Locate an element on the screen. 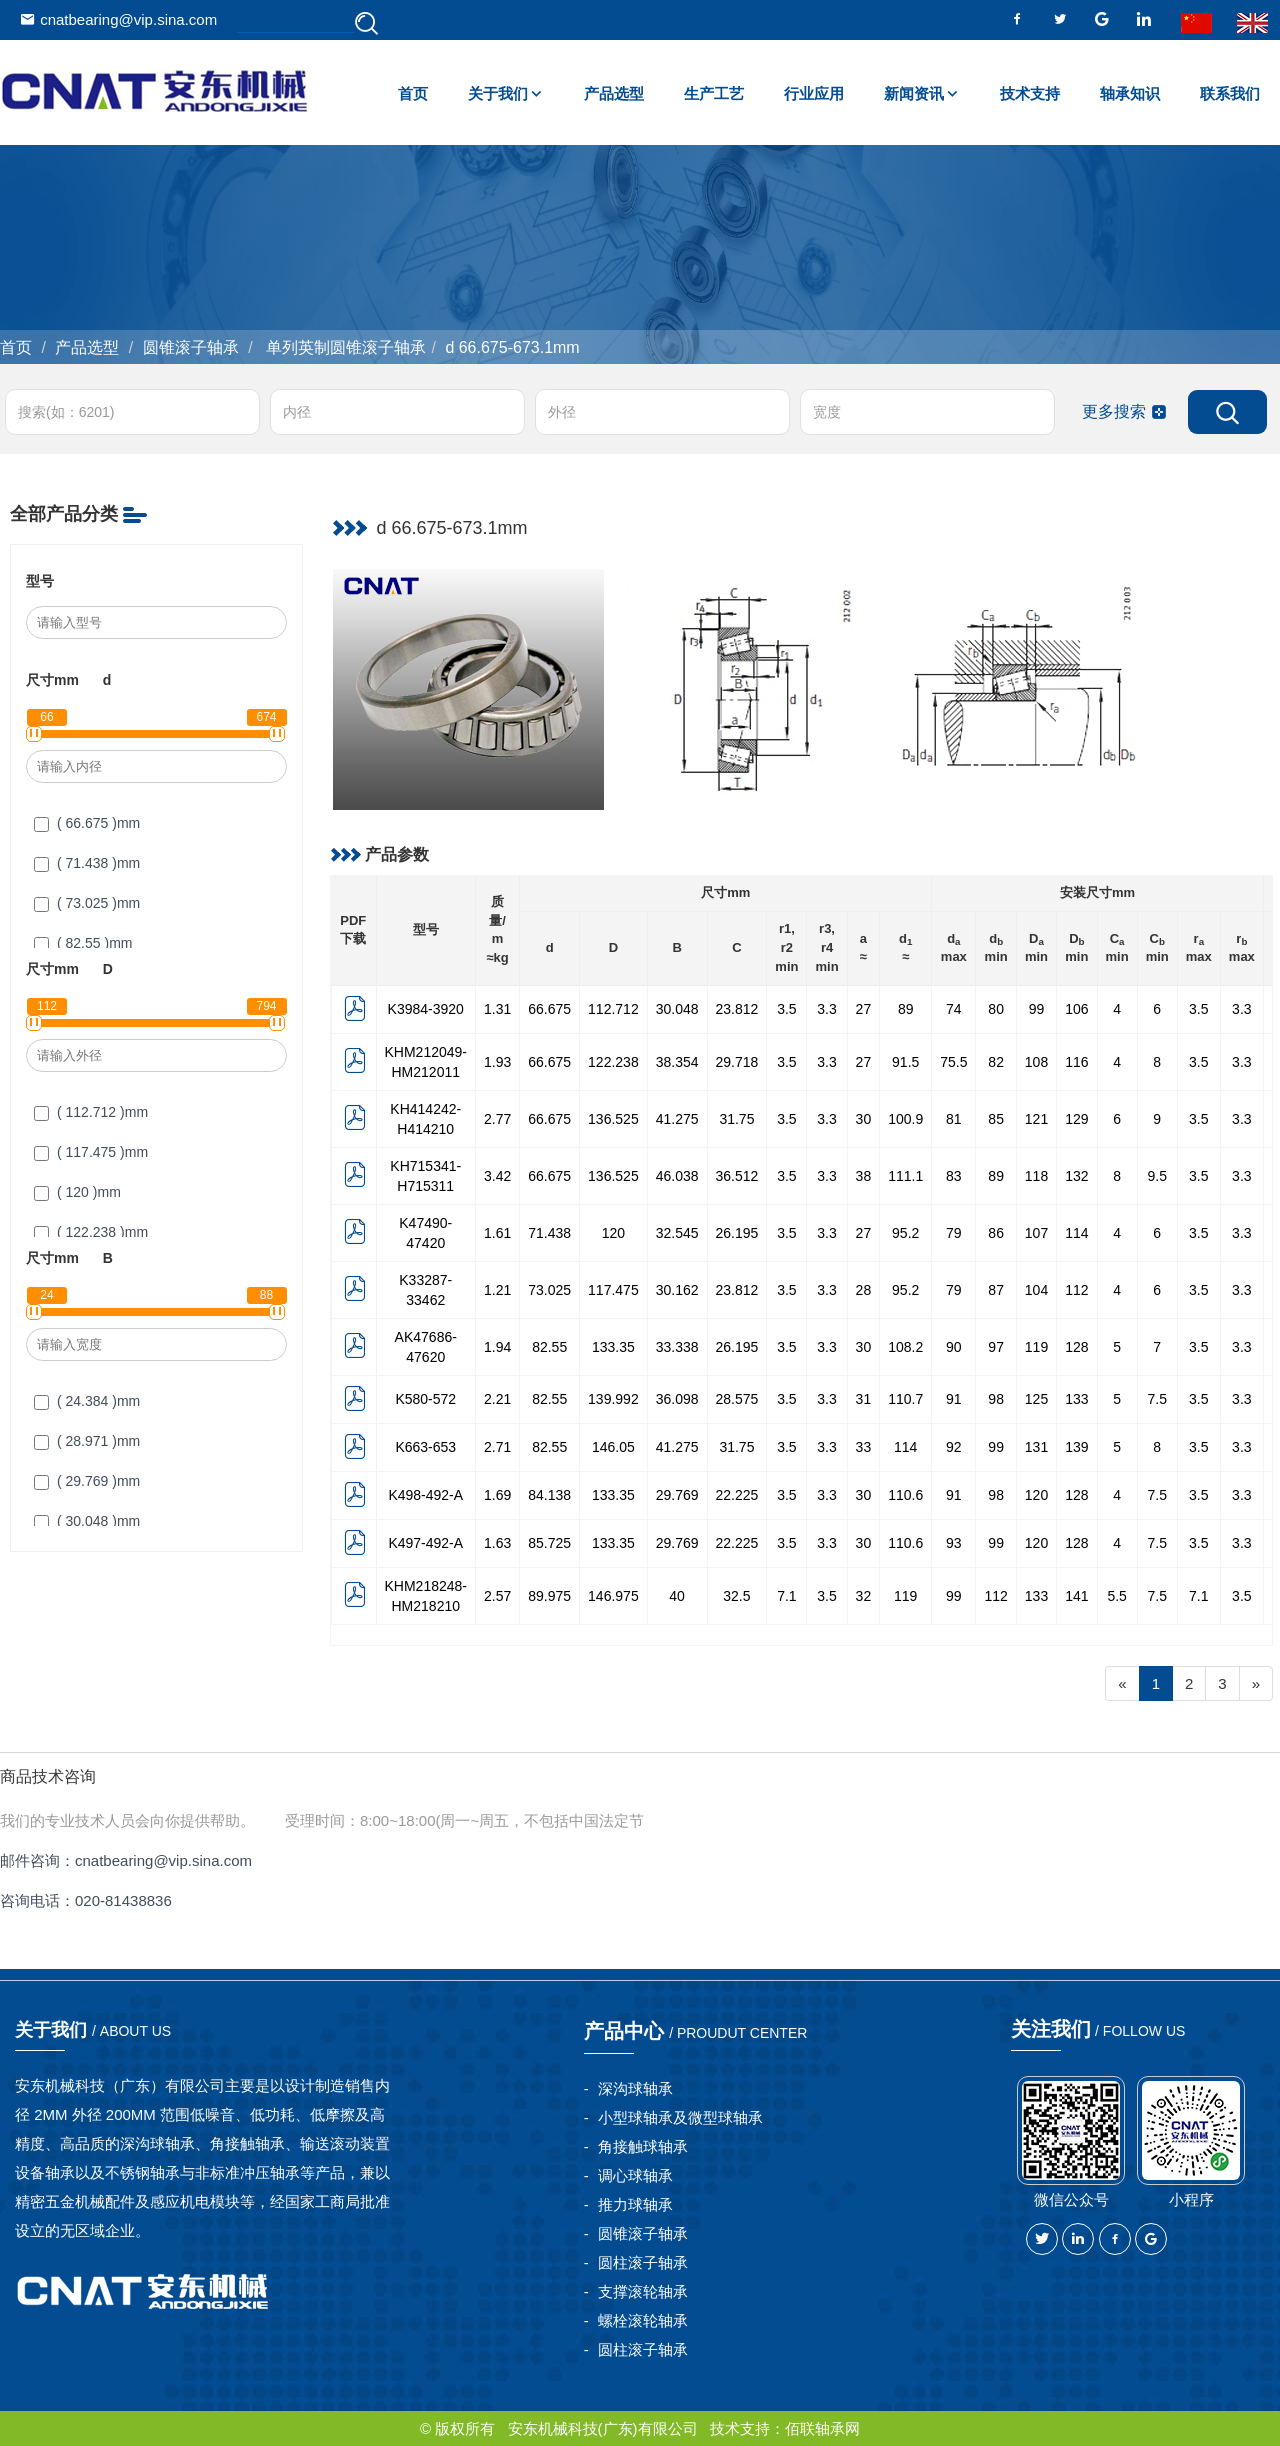  110.6 is located at coordinates (905, 1495).